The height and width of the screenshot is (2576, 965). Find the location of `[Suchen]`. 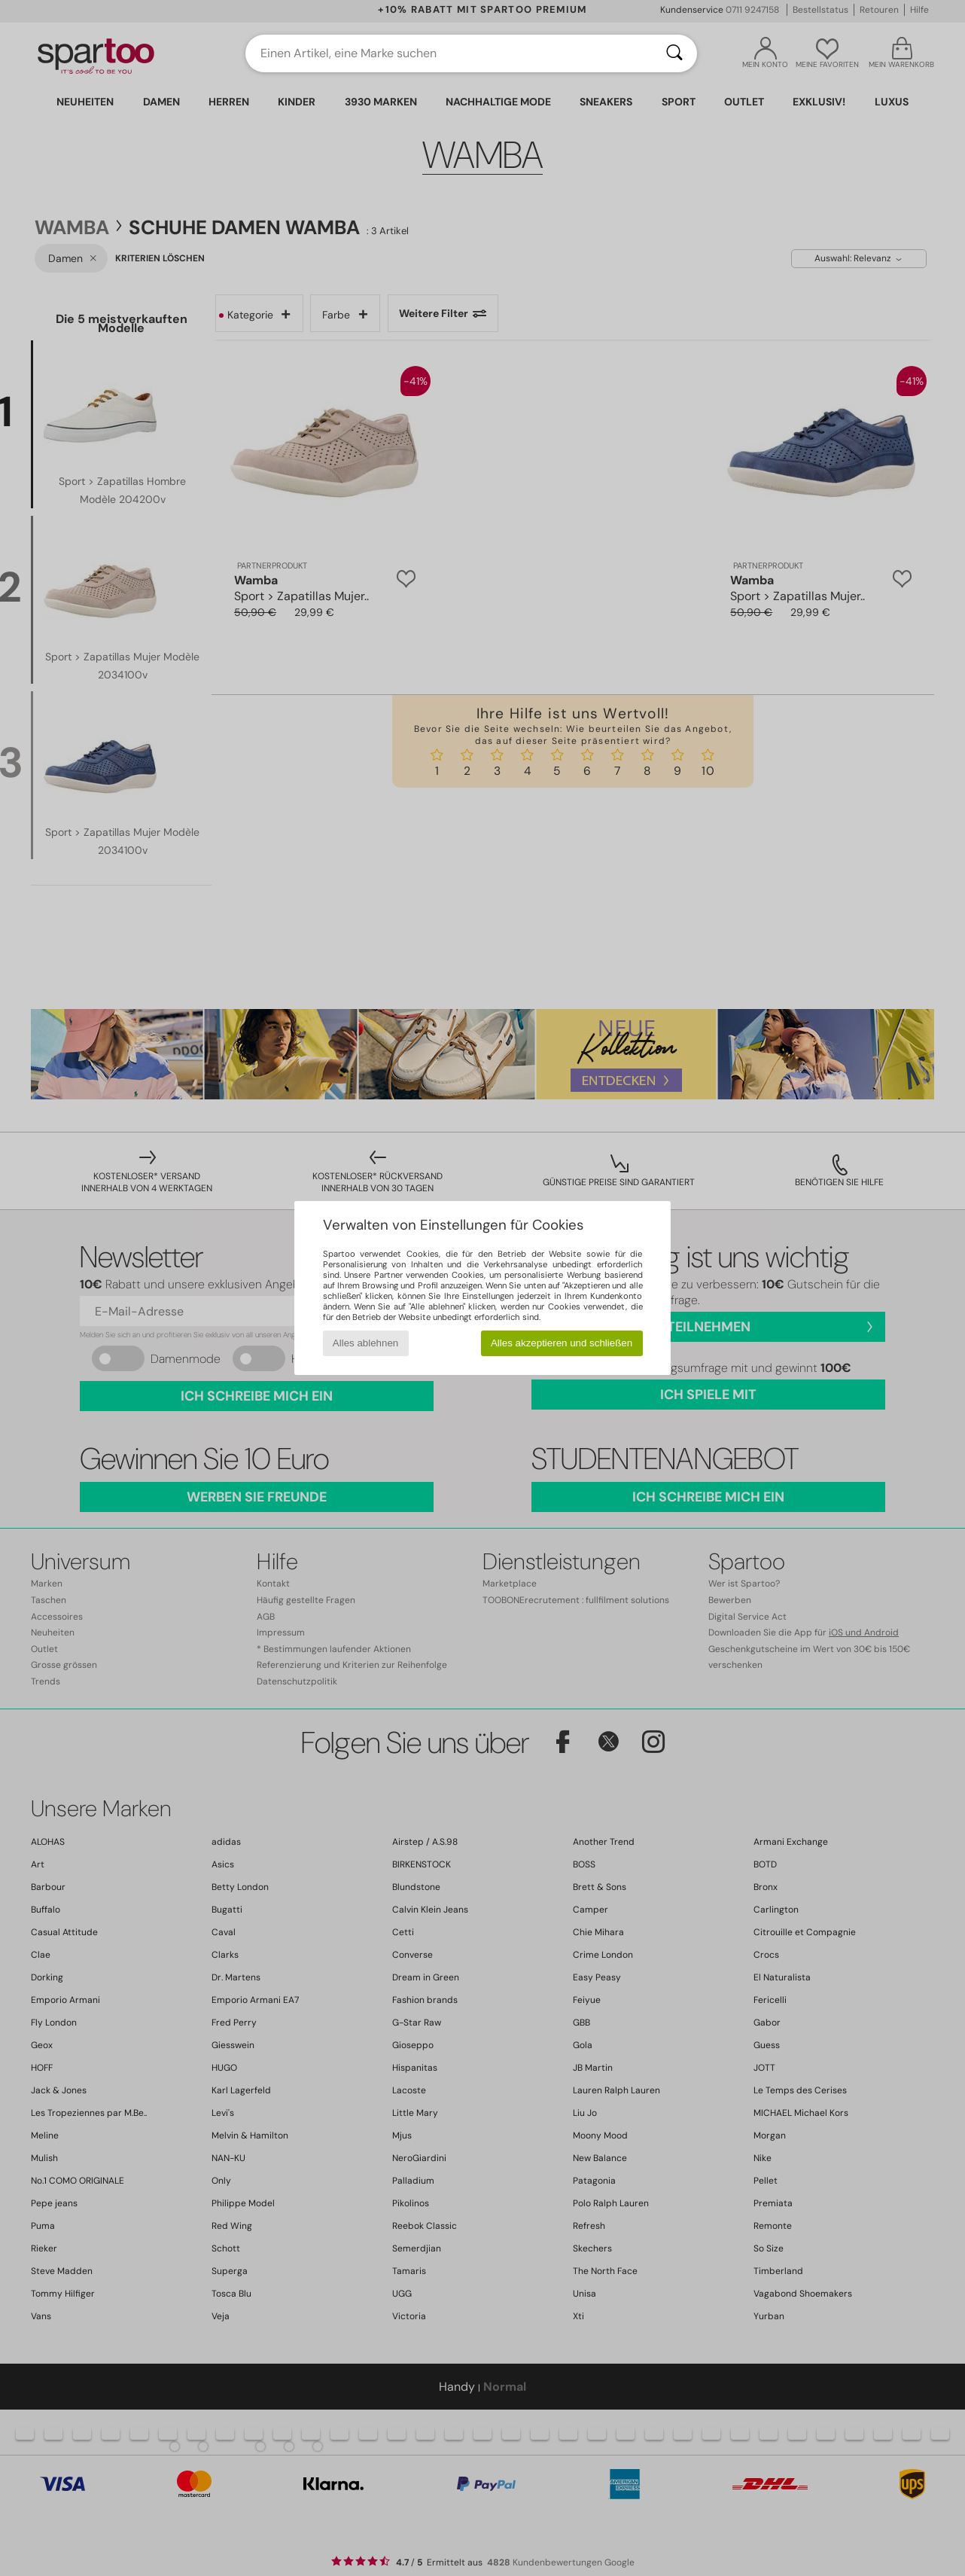

[Suchen] is located at coordinates (674, 53).